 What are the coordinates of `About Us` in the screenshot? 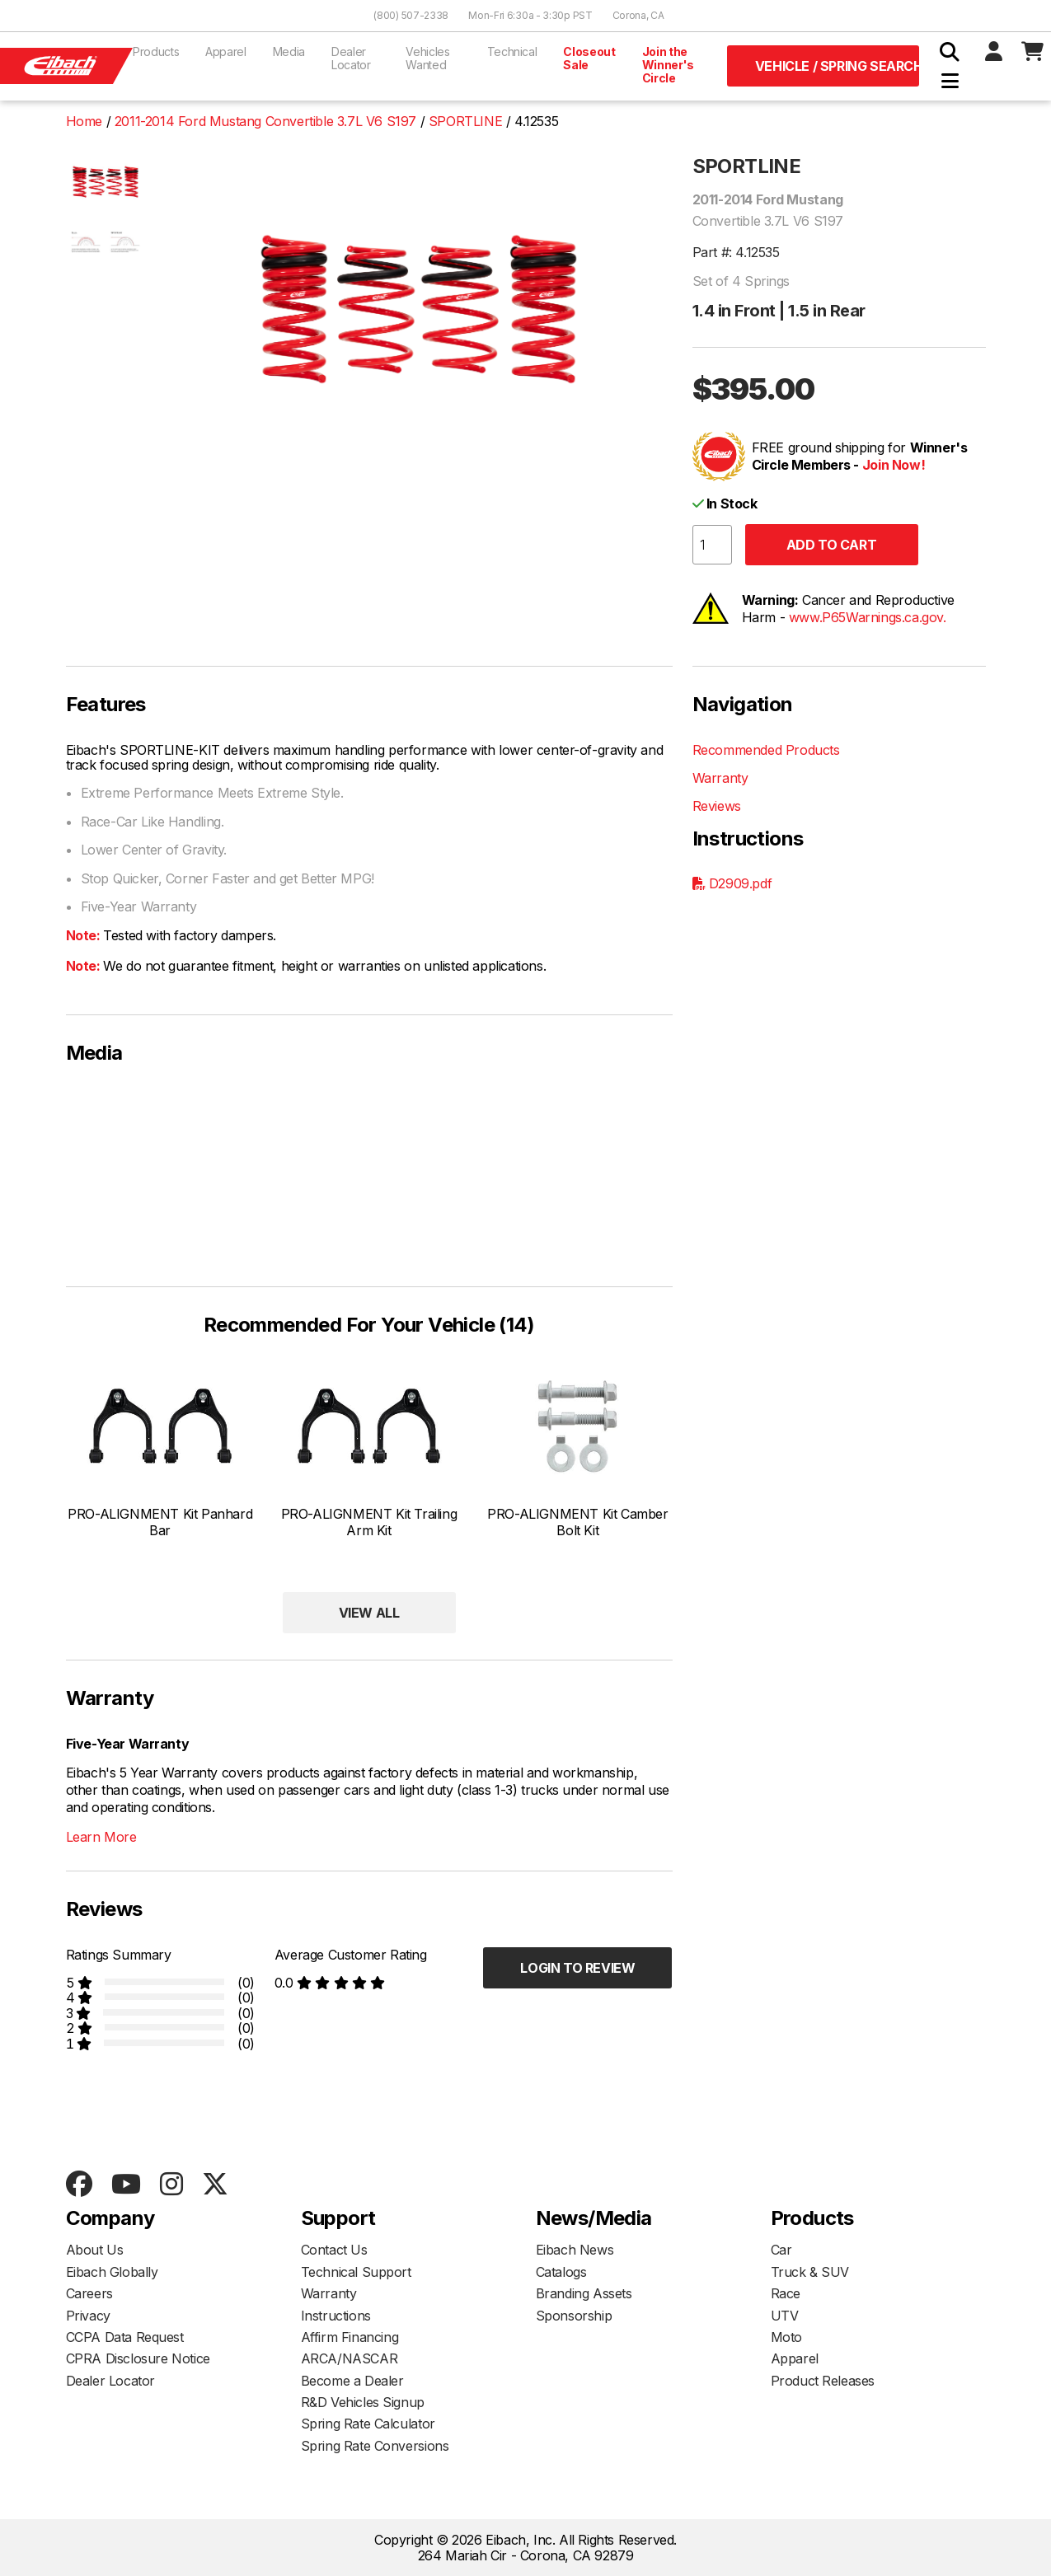 It's located at (95, 2249).